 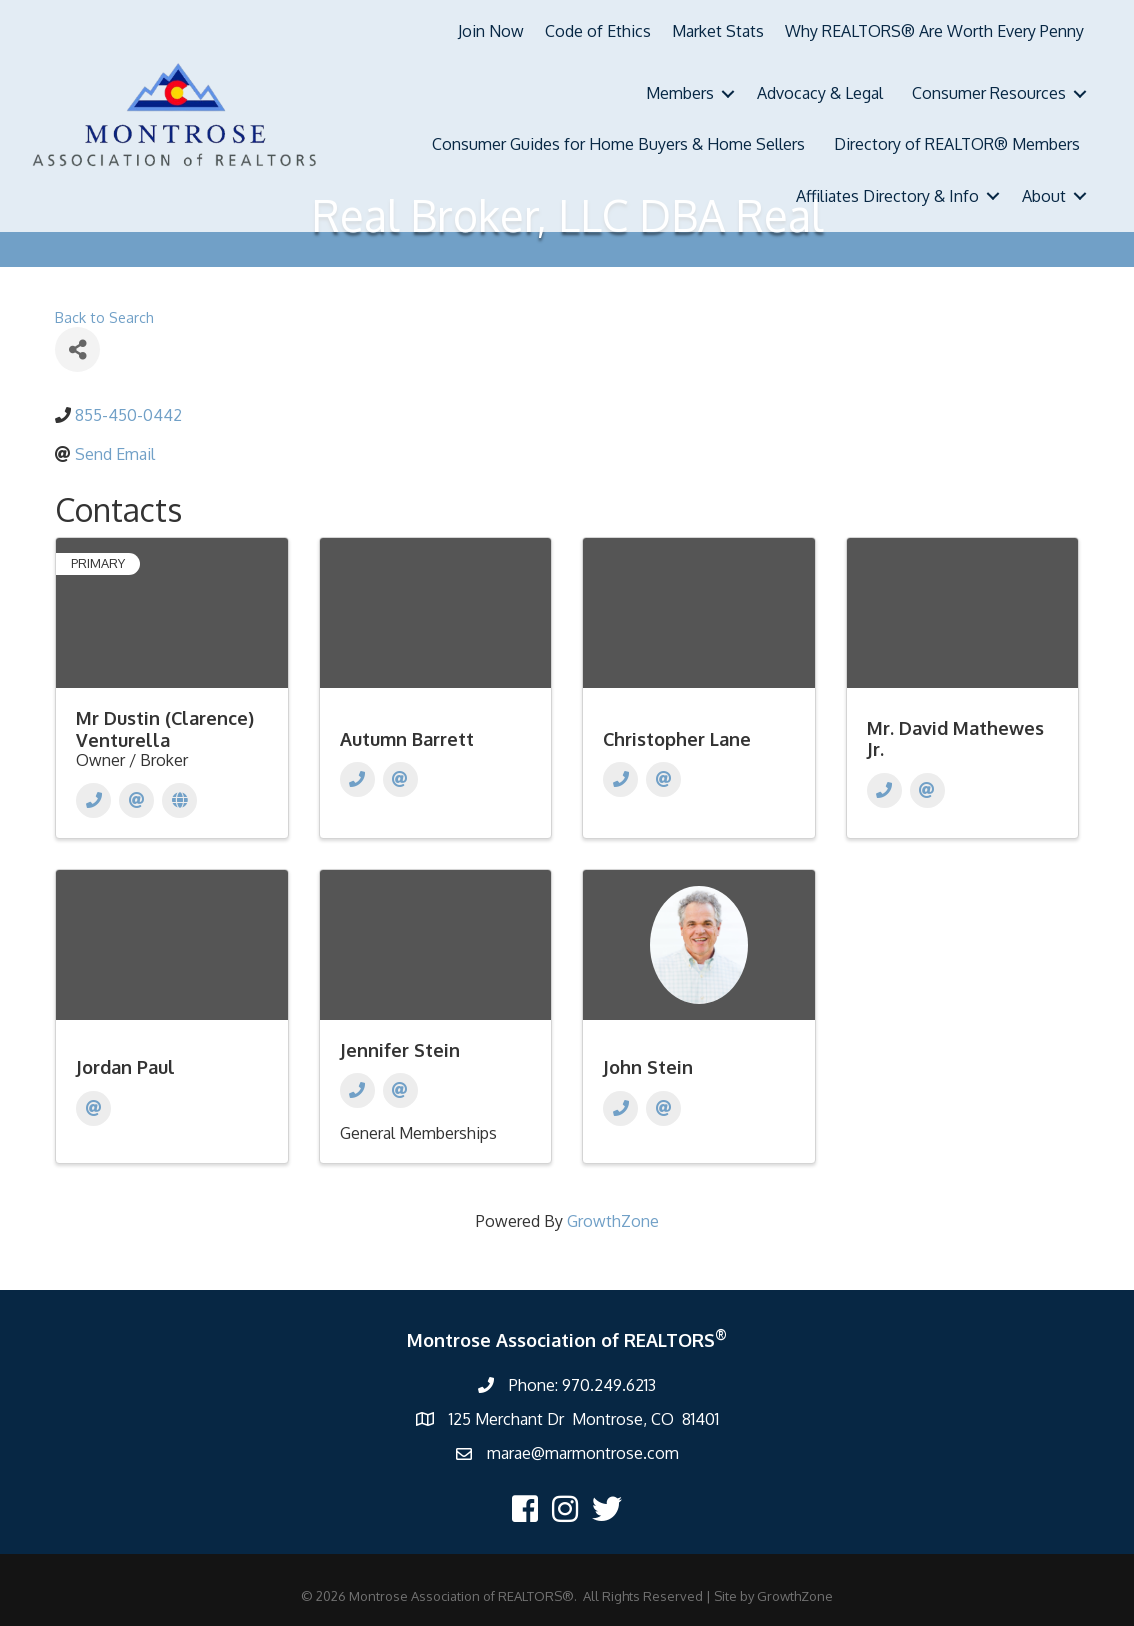 I want to click on Directory of REALTOR® Members, so click(x=957, y=144).